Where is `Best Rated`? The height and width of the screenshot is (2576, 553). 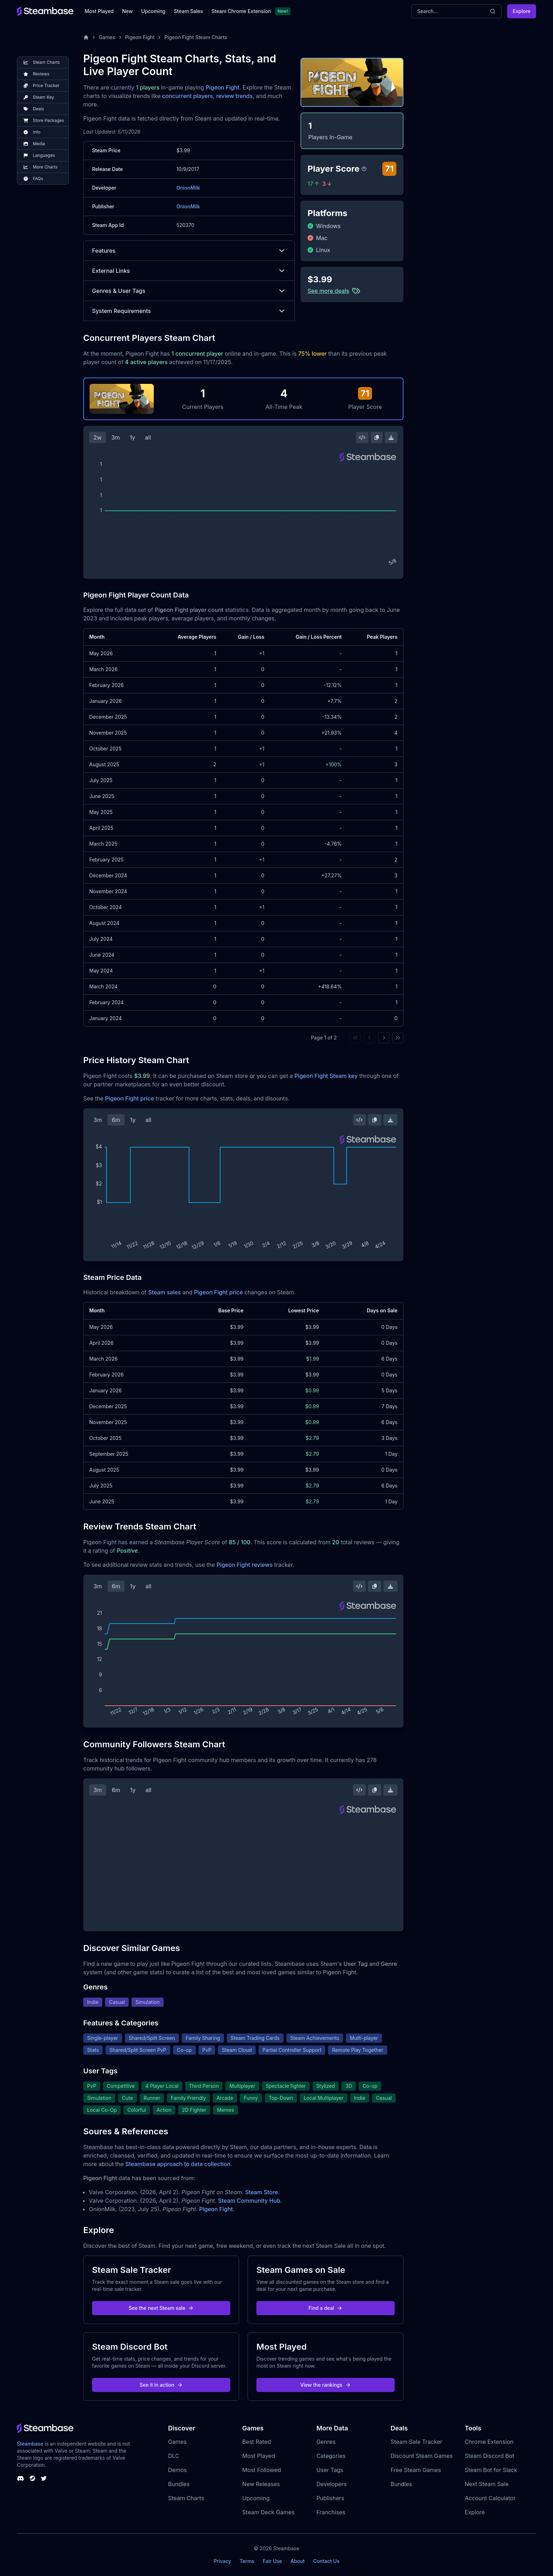
Best Rated is located at coordinates (256, 2441).